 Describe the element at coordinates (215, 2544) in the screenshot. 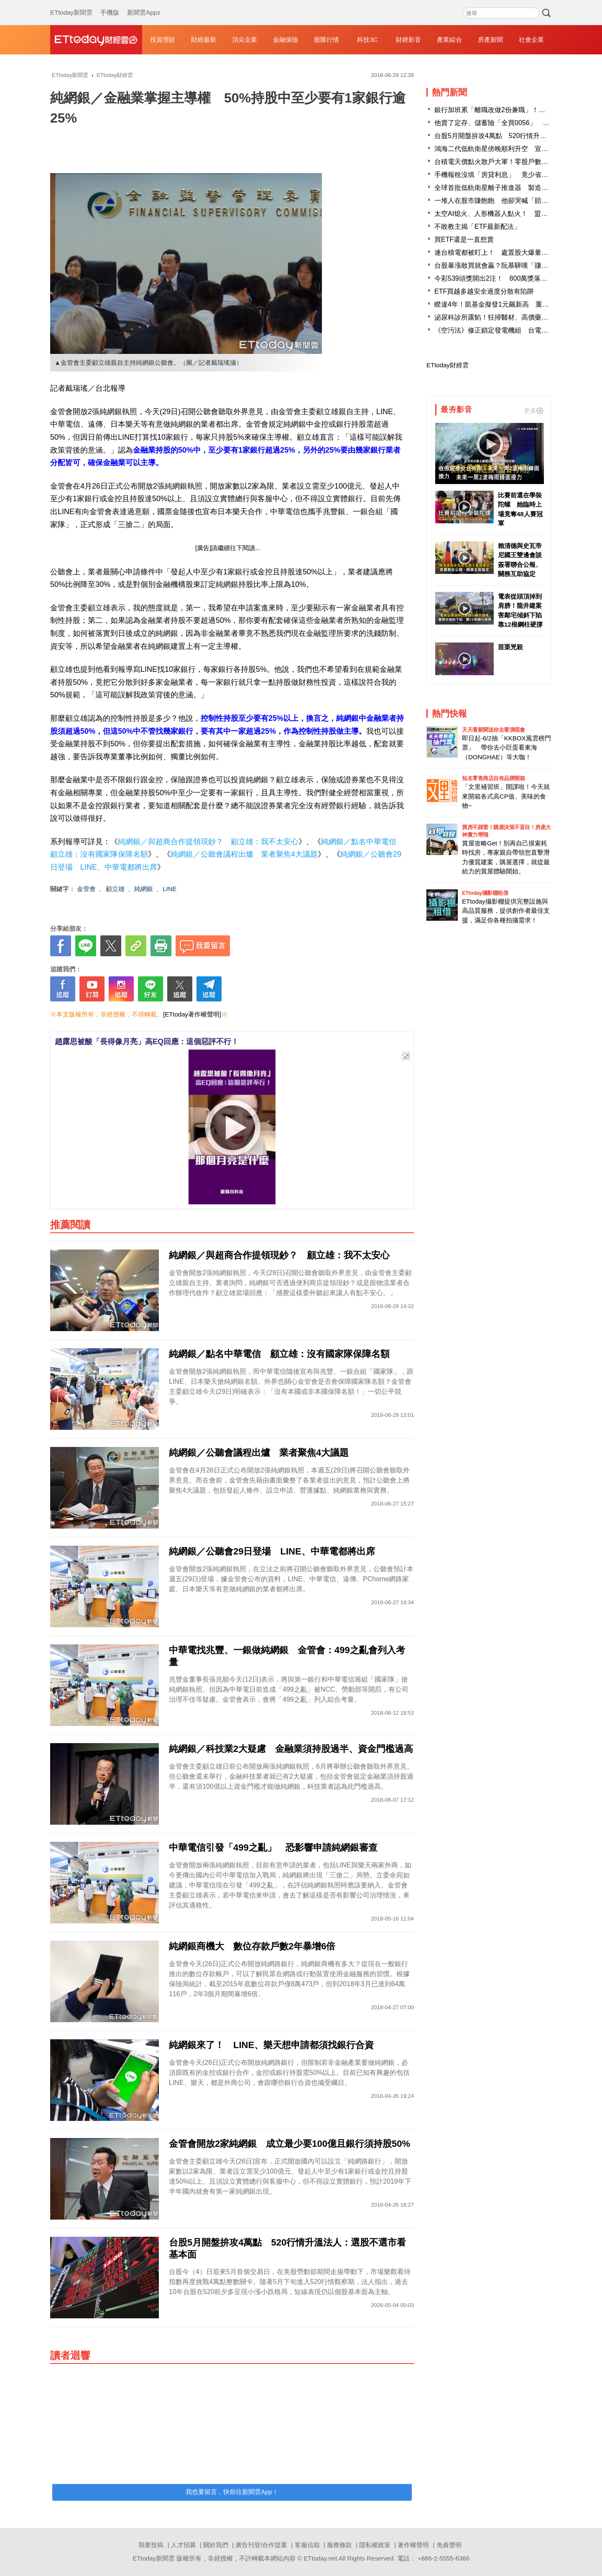

I see `關於我們` at that location.